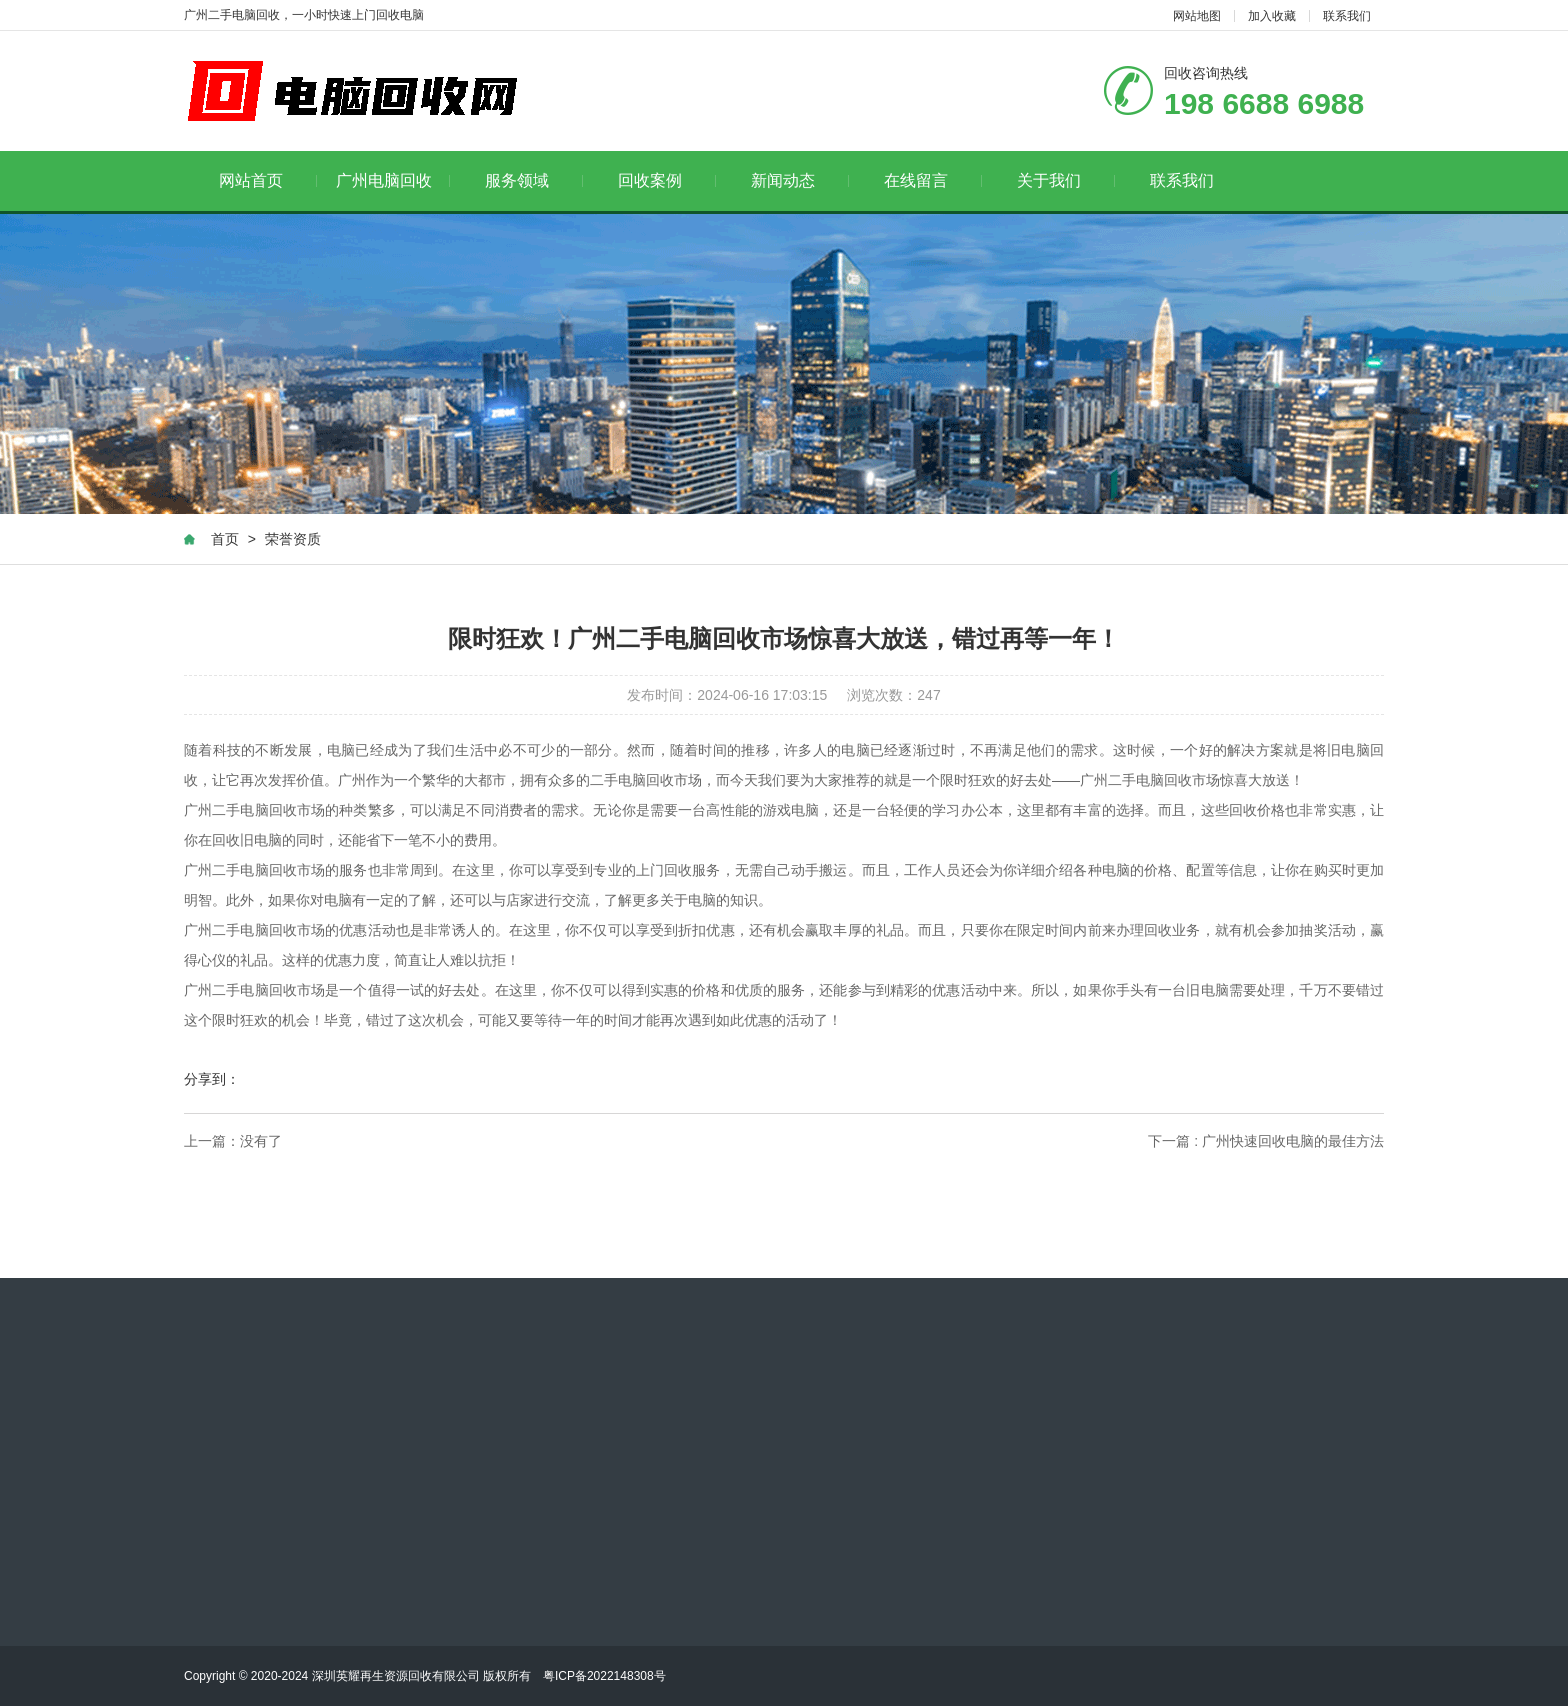  Describe the element at coordinates (1066, 180) in the screenshot. I see `关于我们` at that location.